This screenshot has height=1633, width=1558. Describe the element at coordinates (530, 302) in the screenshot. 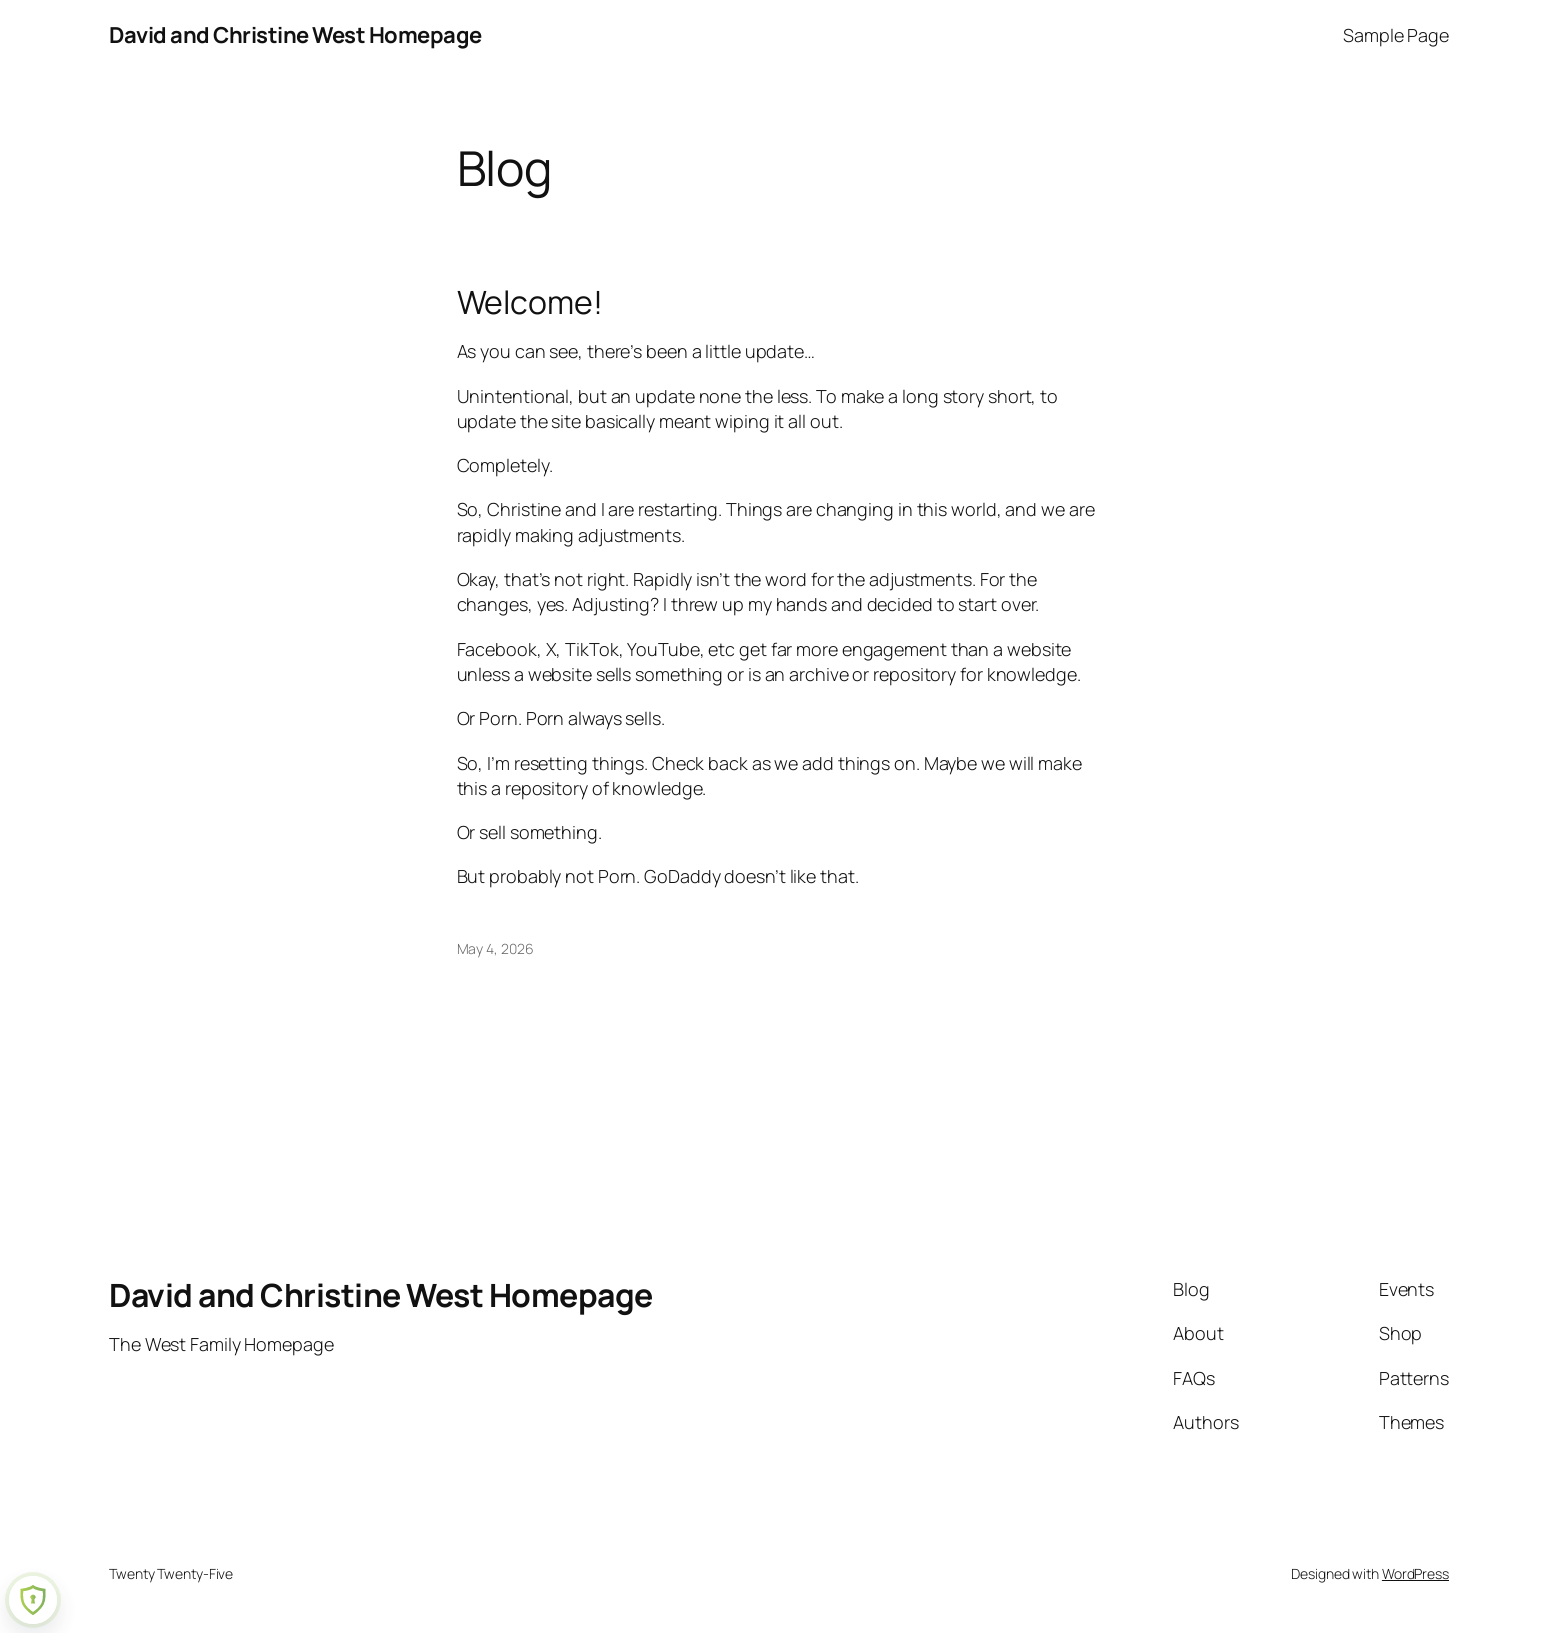

I see `Welcome!` at that location.